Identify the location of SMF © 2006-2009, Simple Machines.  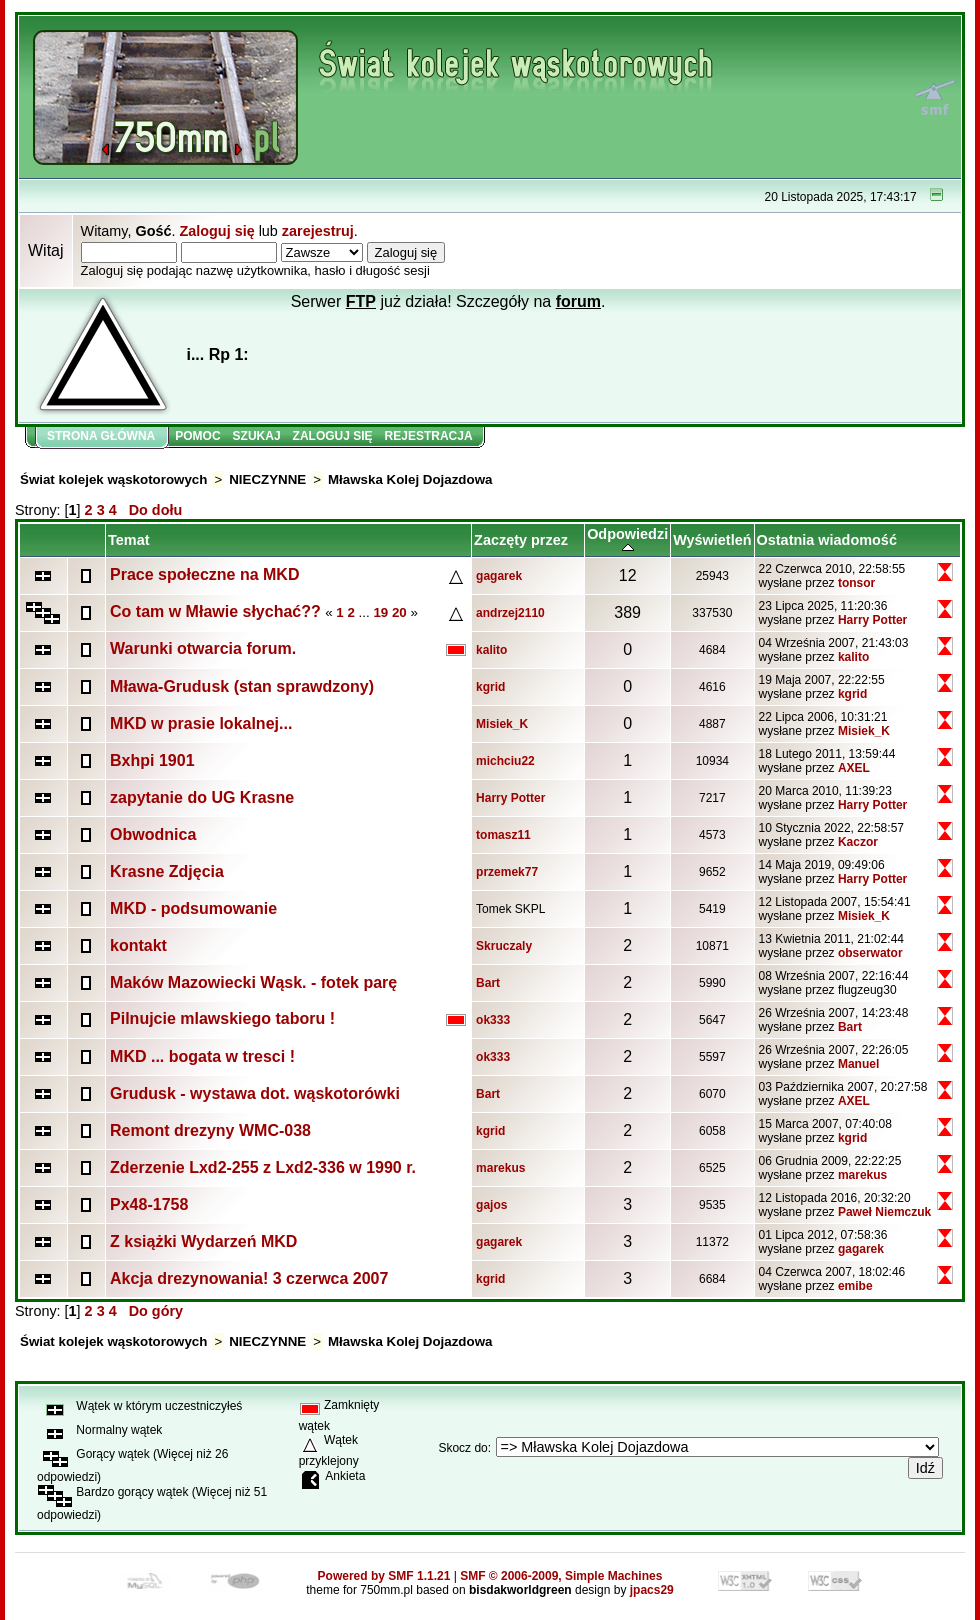
(561, 1576).